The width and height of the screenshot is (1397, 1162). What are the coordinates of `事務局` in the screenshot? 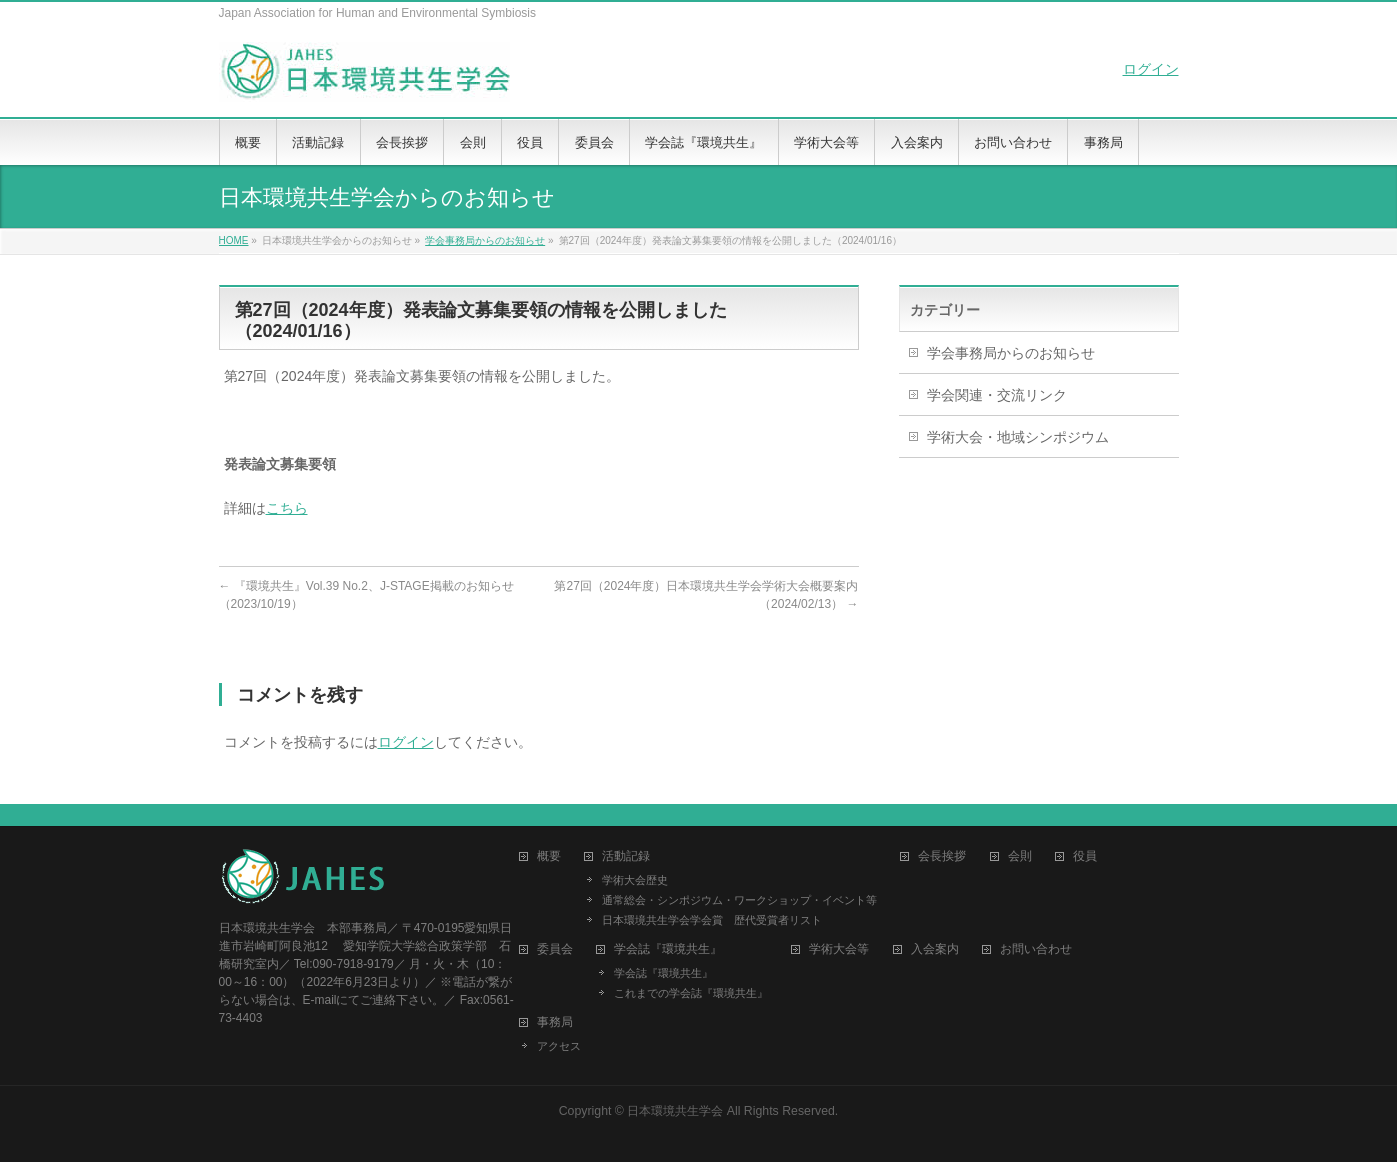 It's located at (555, 1022).